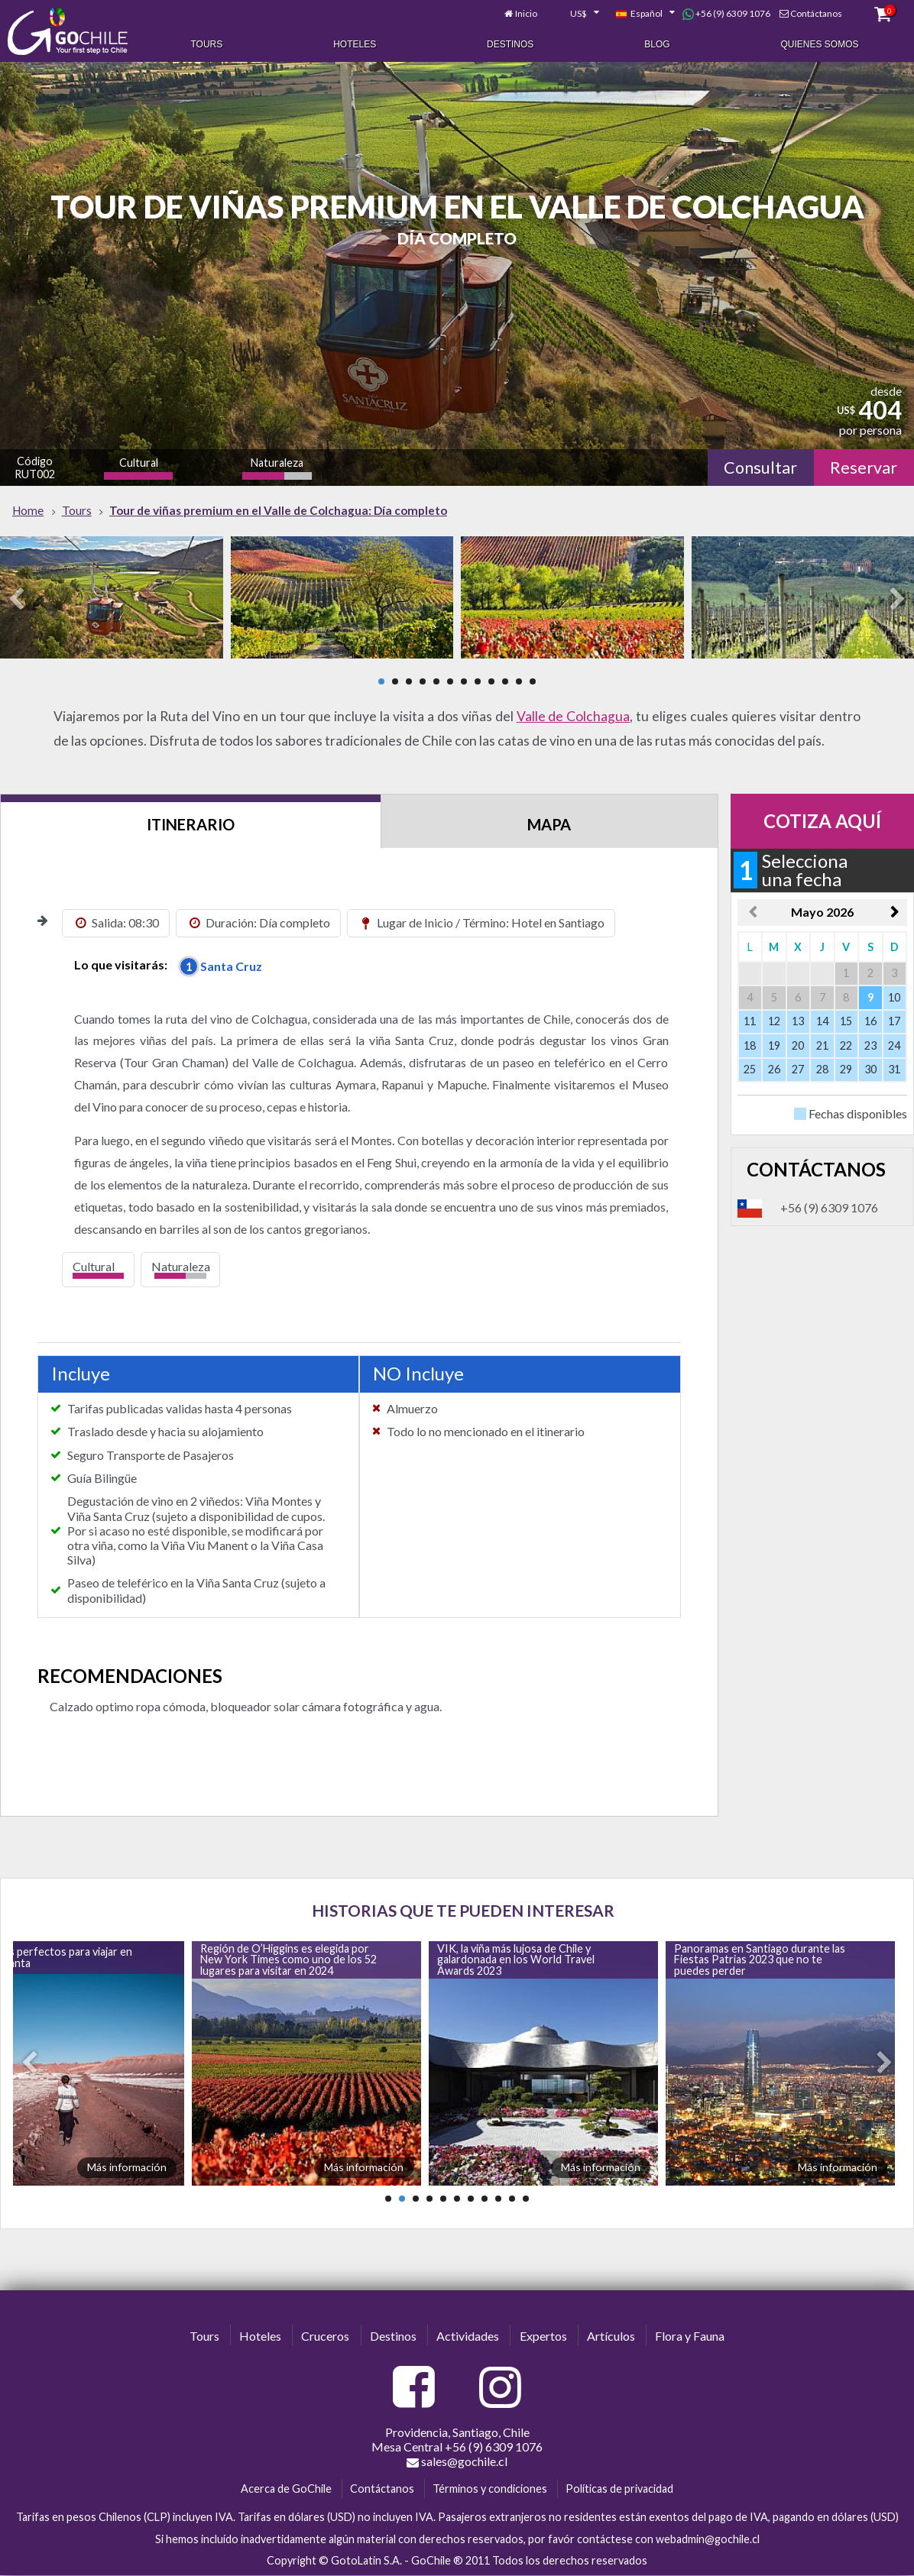 The width and height of the screenshot is (914, 2576). What do you see at coordinates (822, 1069) in the screenshot?
I see `28` at bounding box center [822, 1069].